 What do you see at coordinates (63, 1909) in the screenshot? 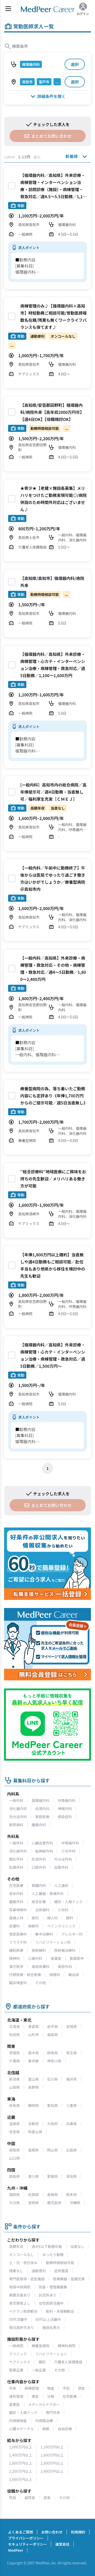
I see `小児科` at bounding box center [63, 1909].